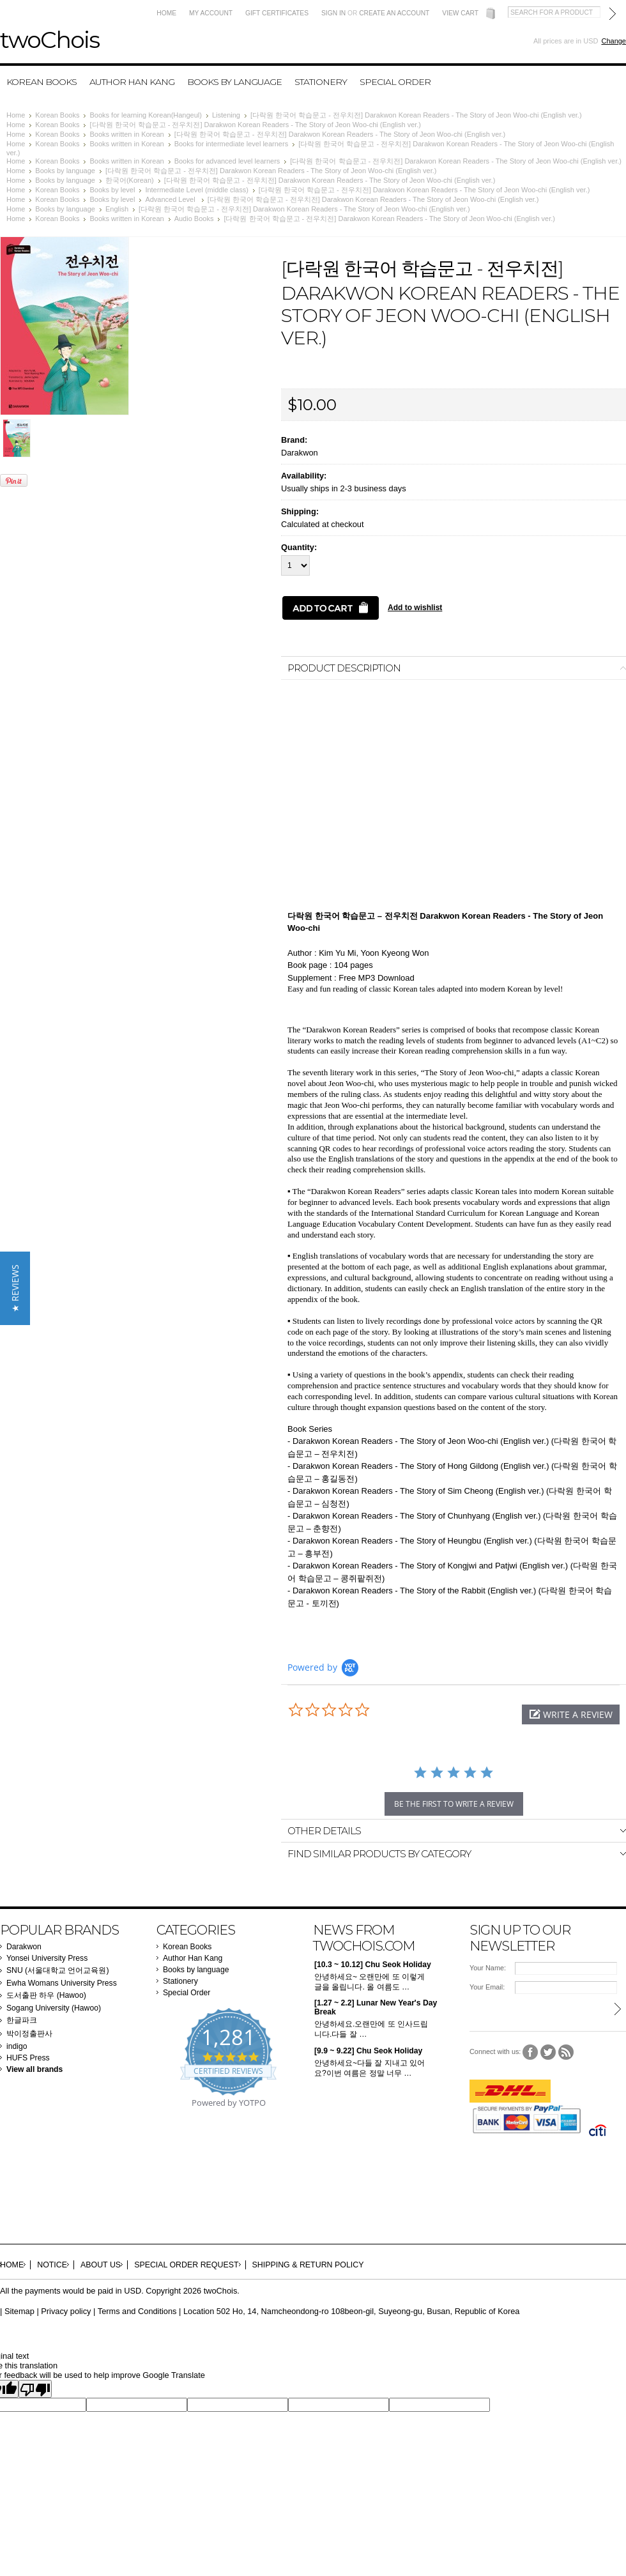 The image size is (626, 2576). Describe the element at coordinates (137, 2311) in the screenshot. I see `Terms and Conditions` at that location.